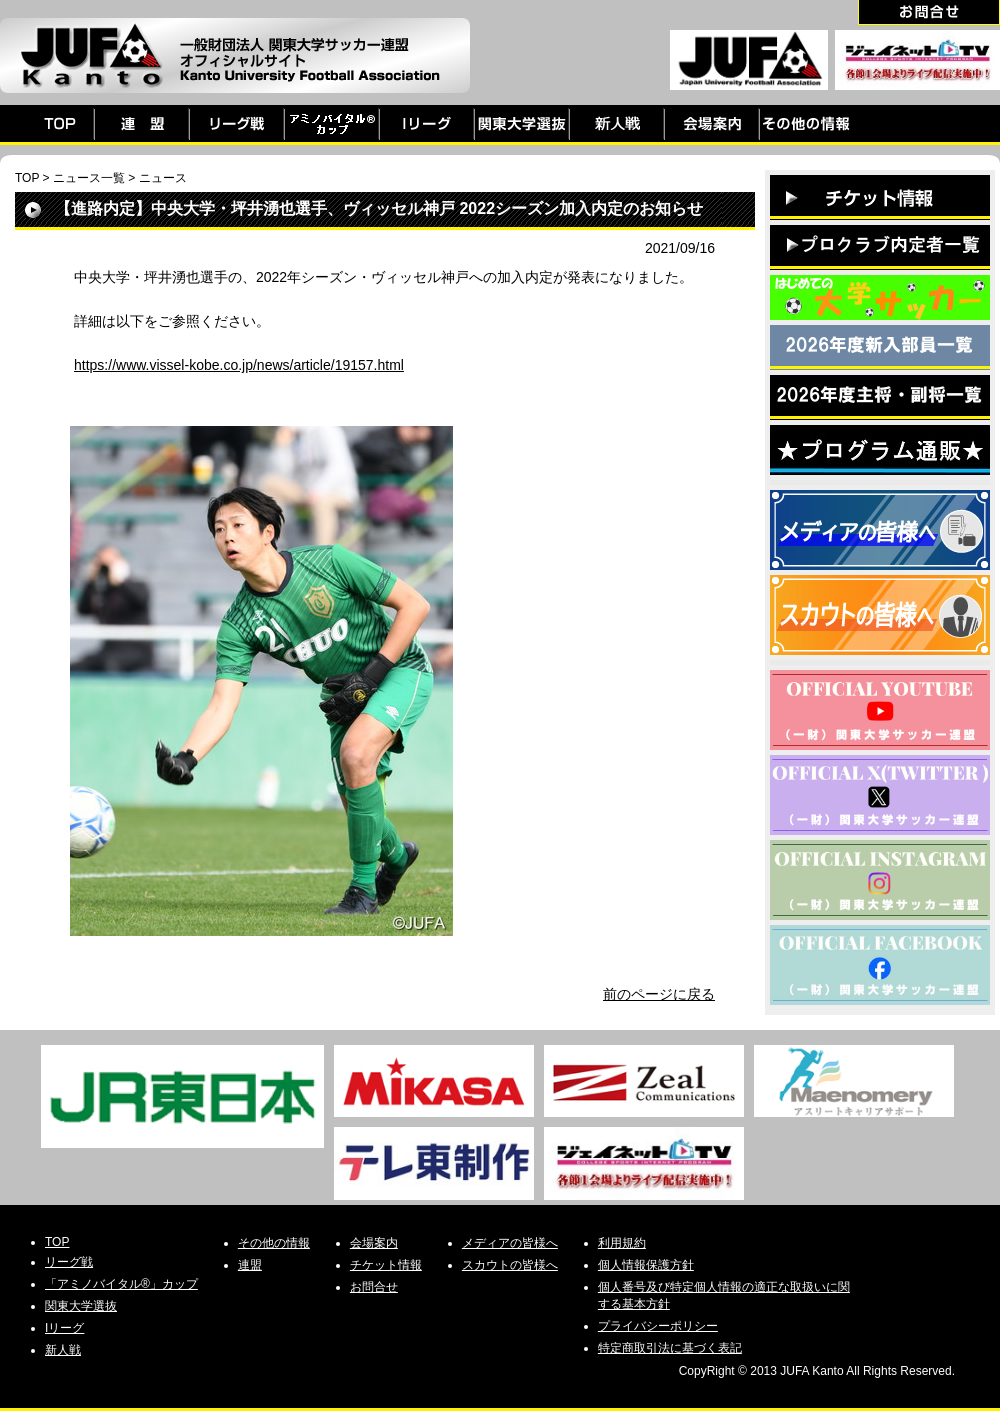 This screenshot has height=1411, width=1000. What do you see at coordinates (239, 365) in the screenshot?
I see `https://www.vissel-kobe.co.jp/news/article/19157.html` at bounding box center [239, 365].